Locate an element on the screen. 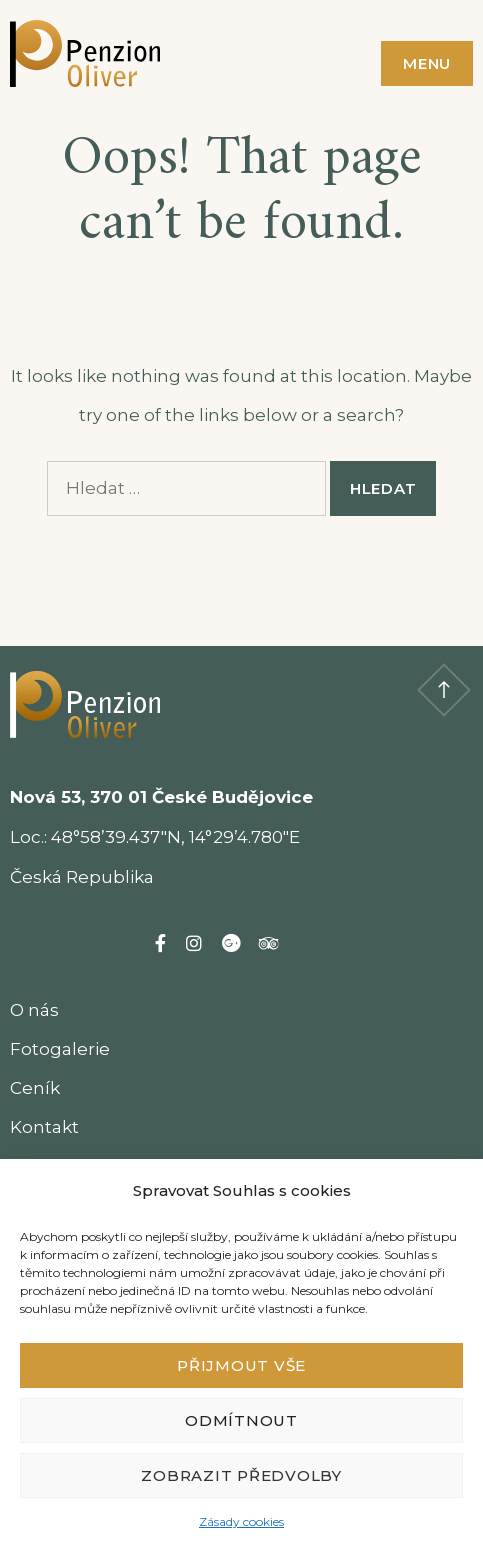 The height and width of the screenshot is (1551, 483). Kontakt is located at coordinates (44, 1127).